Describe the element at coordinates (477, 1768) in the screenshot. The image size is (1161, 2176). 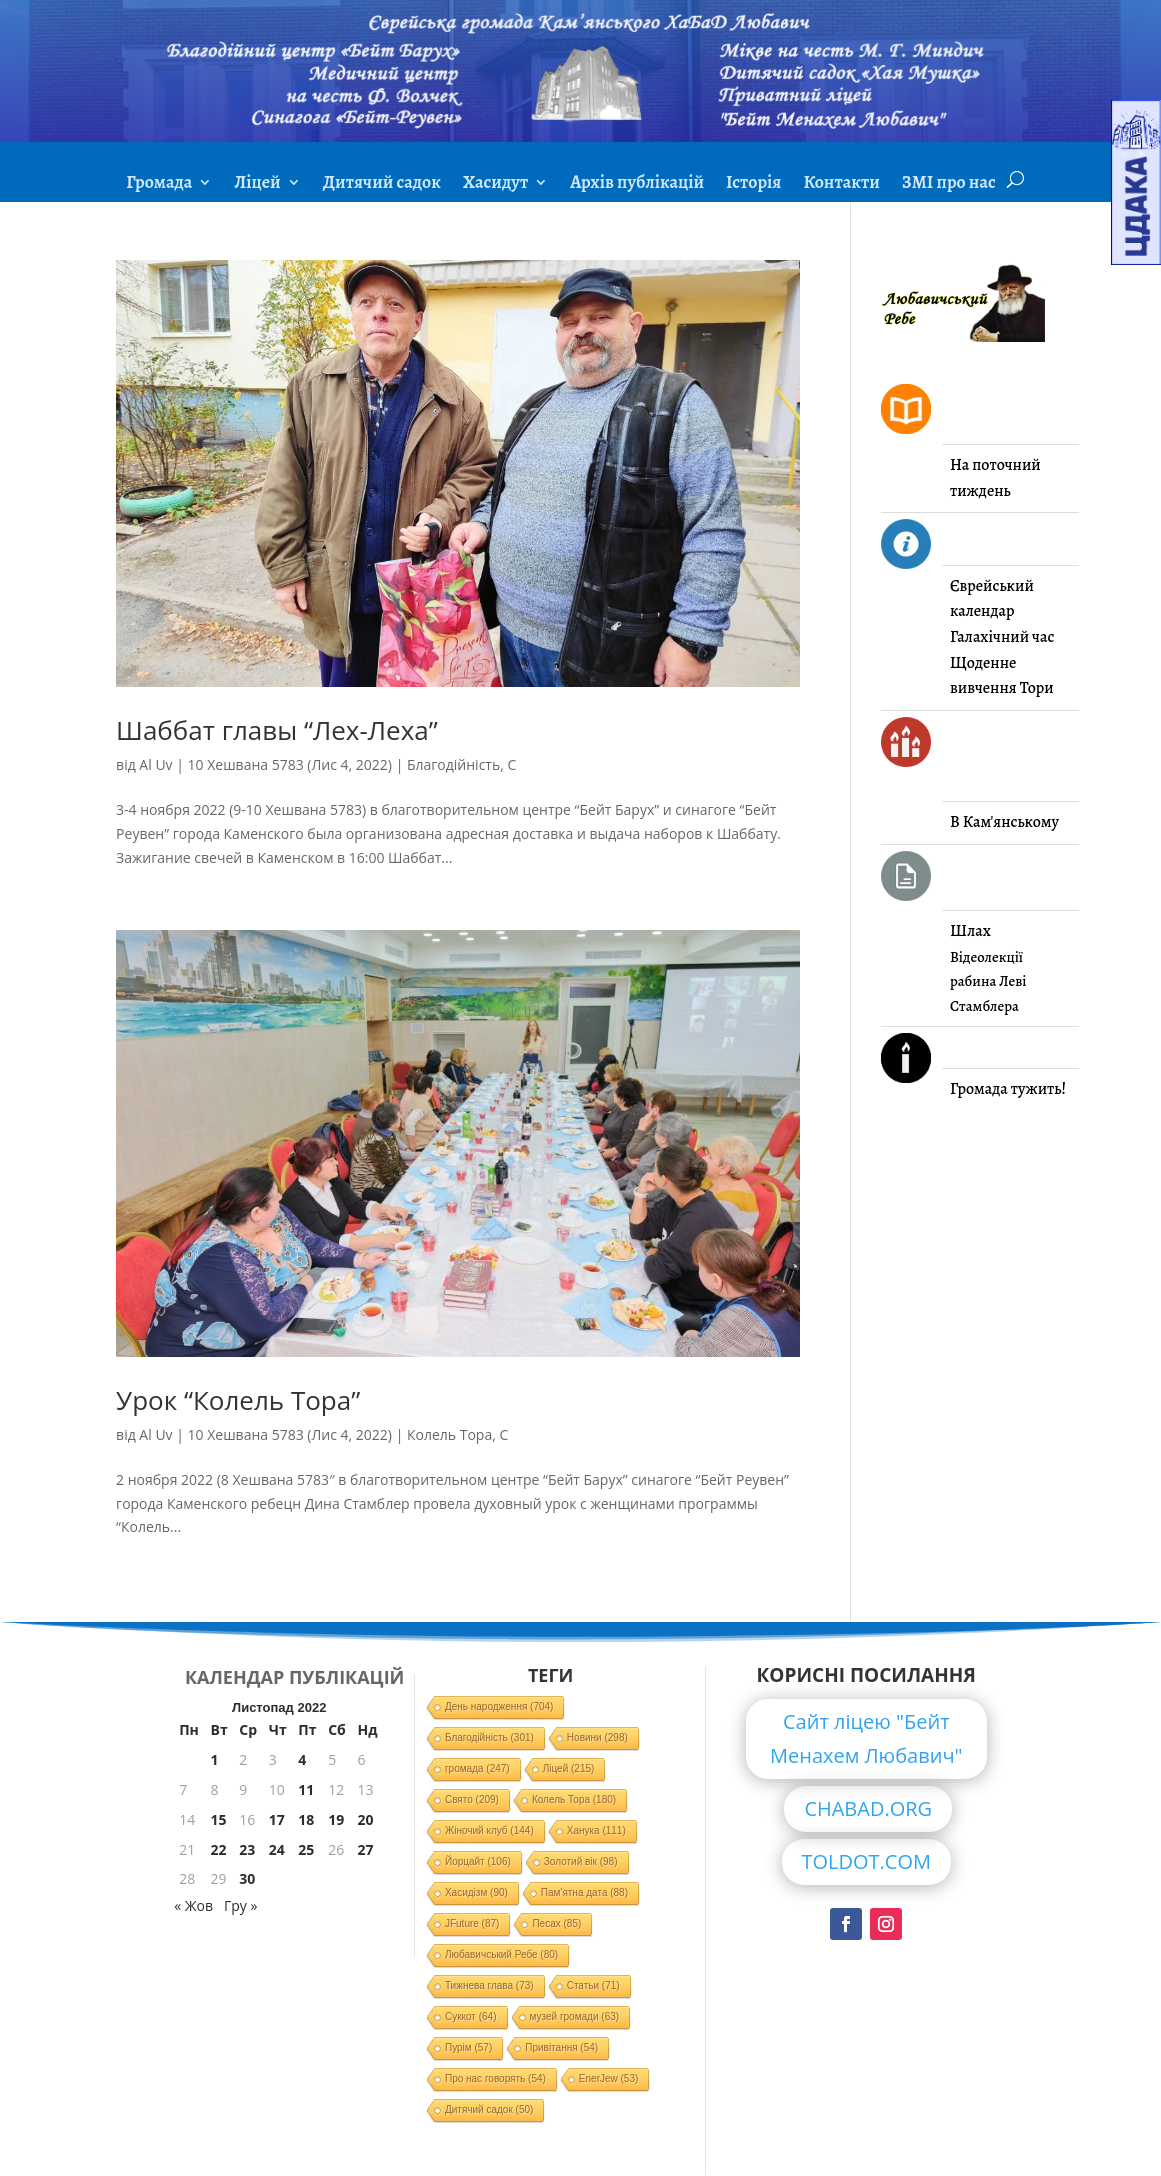
I see `громада [громада (247 елементів)]` at that location.